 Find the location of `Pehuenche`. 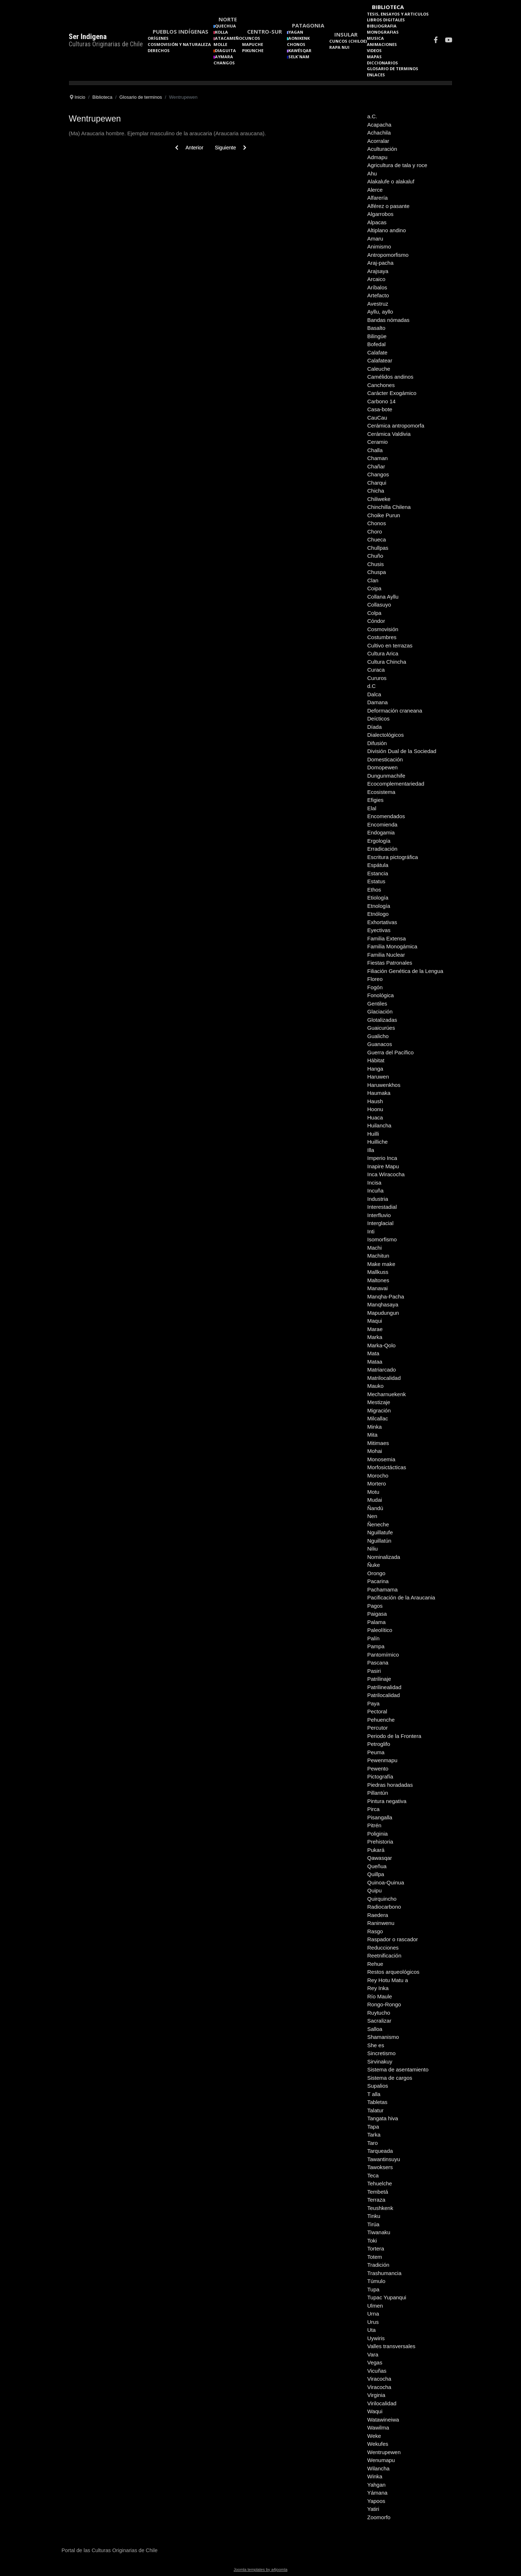

Pehuenche is located at coordinates (381, 1720).